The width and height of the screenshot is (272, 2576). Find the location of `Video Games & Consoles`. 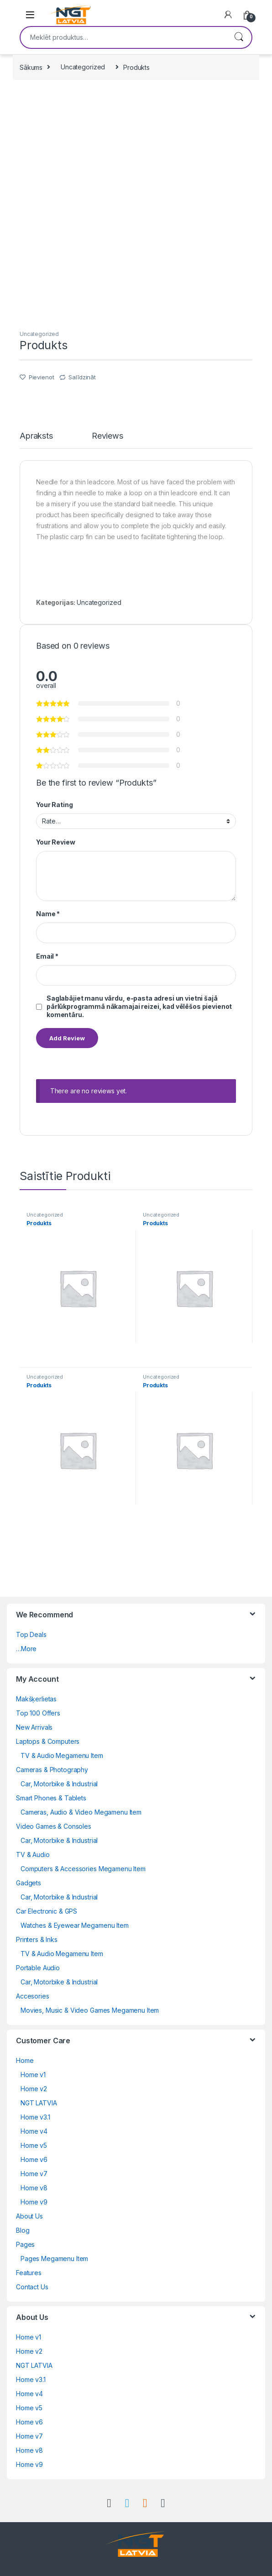

Video Games & Consoles is located at coordinates (53, 1826).